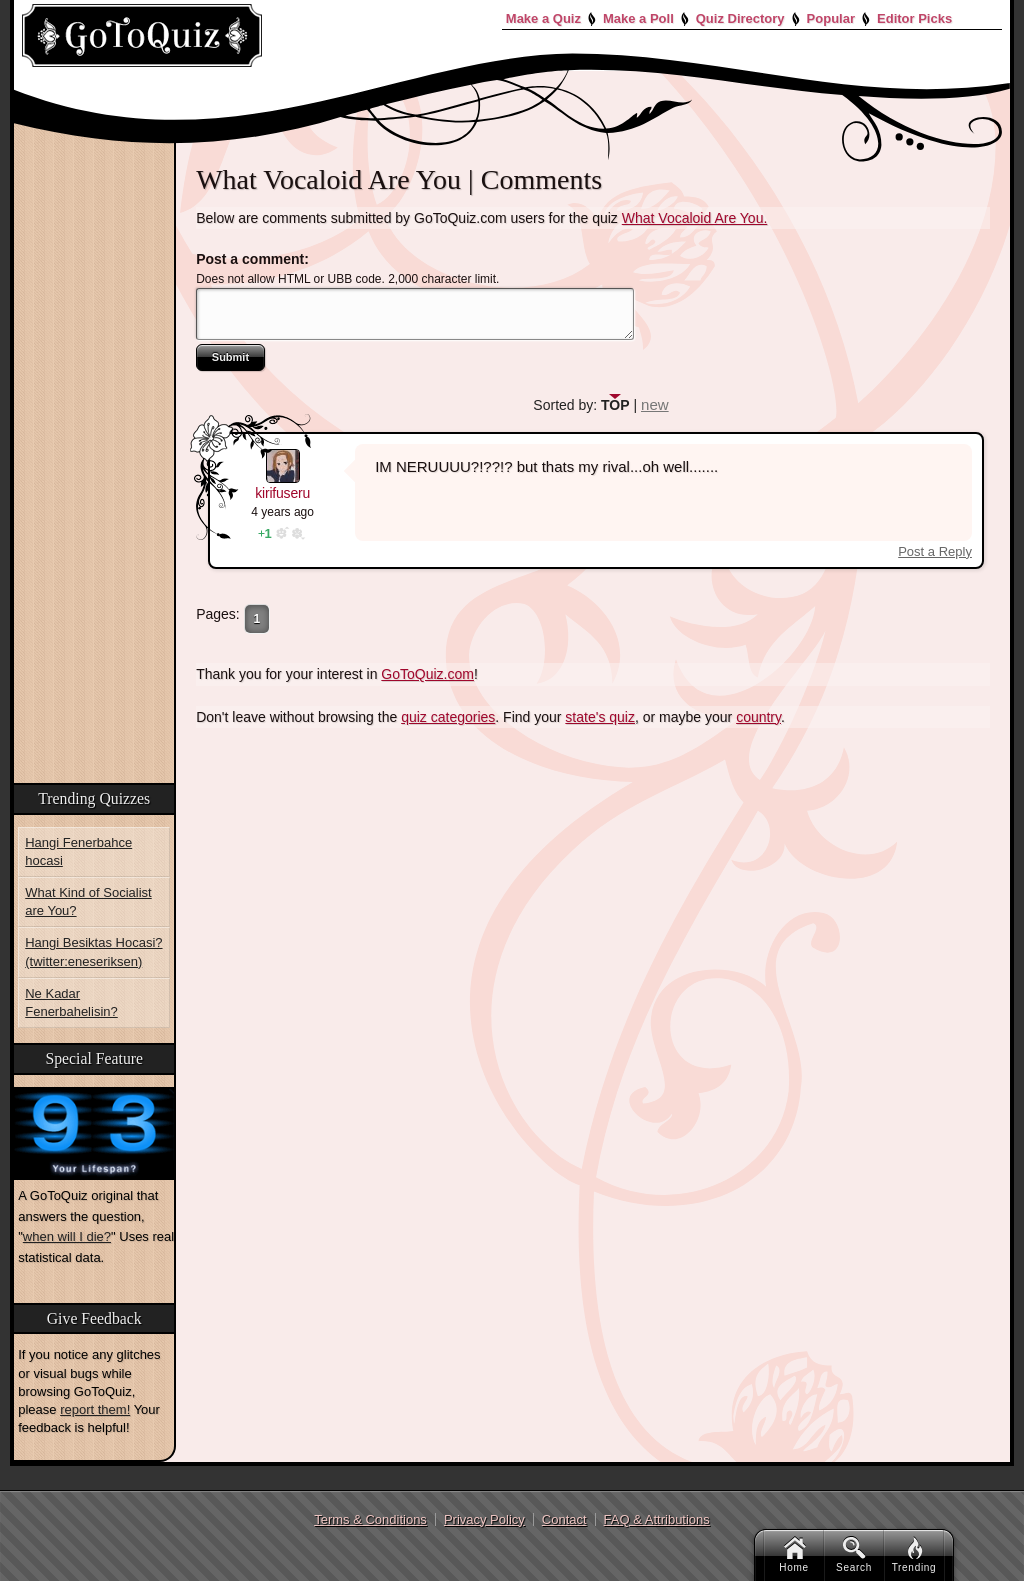 This screenshot has width=1024, height=1581. I want to click on Quiz Directory, so click(740, 18).